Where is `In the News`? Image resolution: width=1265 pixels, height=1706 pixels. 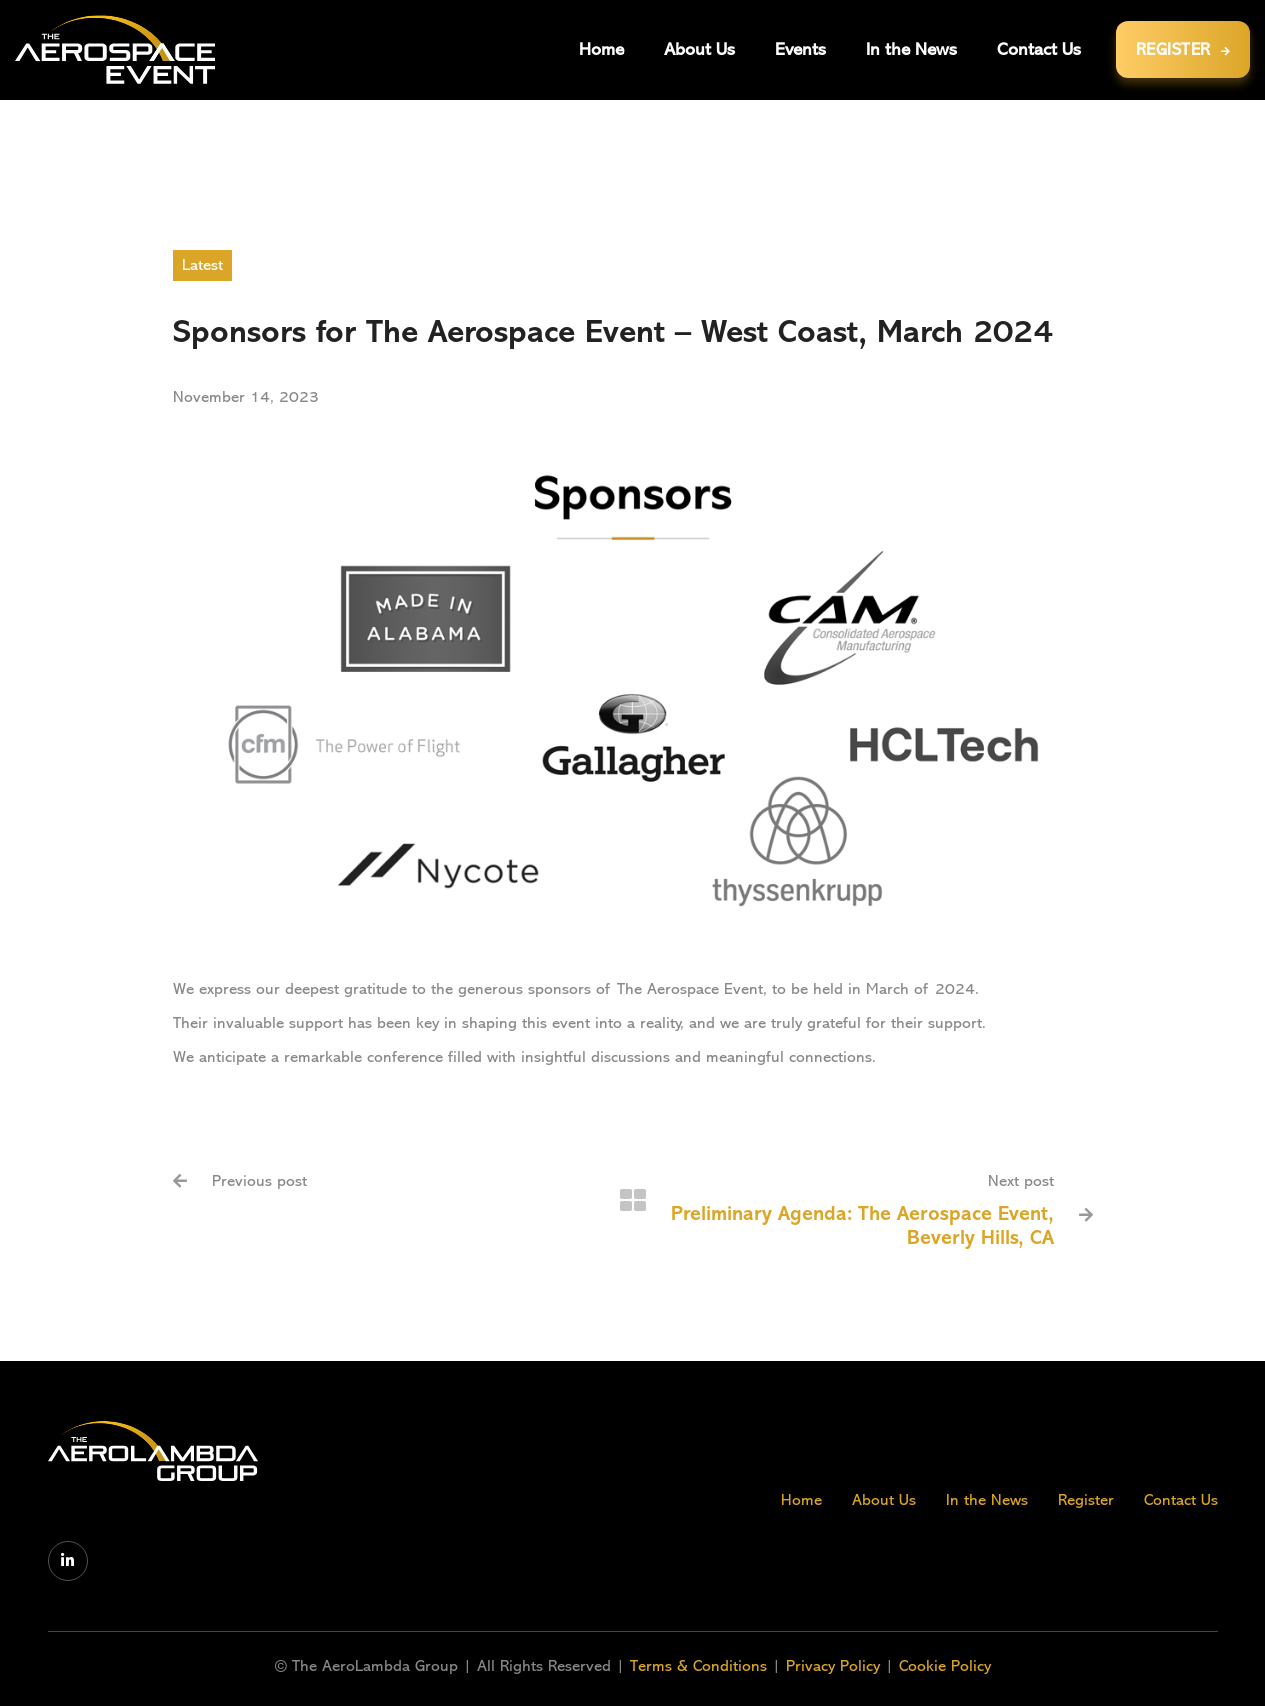 In the News is located at coordinates (987, 1500).